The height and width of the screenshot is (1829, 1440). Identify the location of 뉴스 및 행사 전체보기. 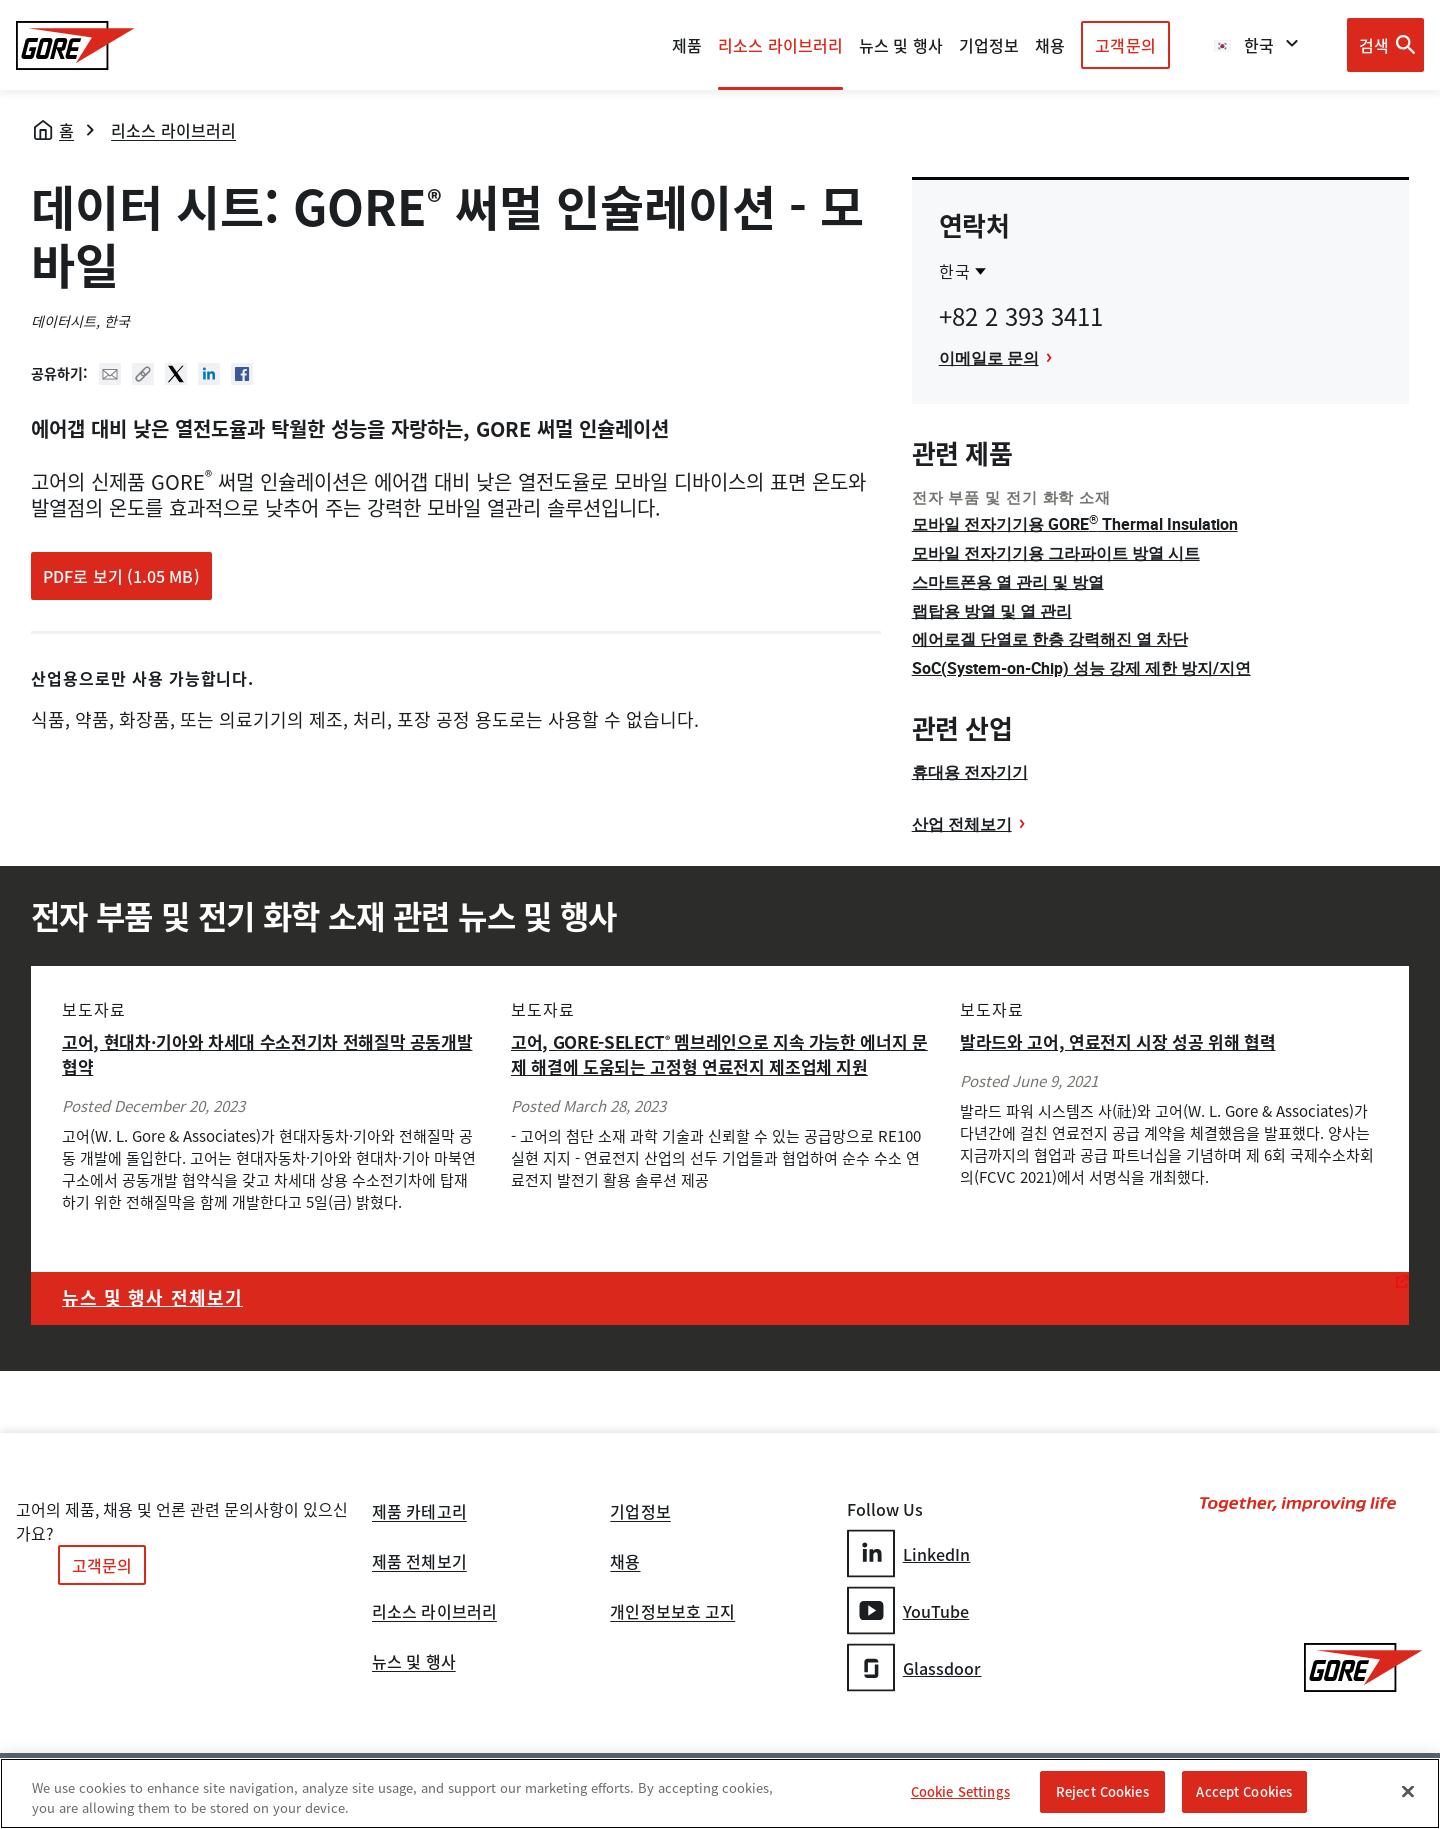
(152, 1297).